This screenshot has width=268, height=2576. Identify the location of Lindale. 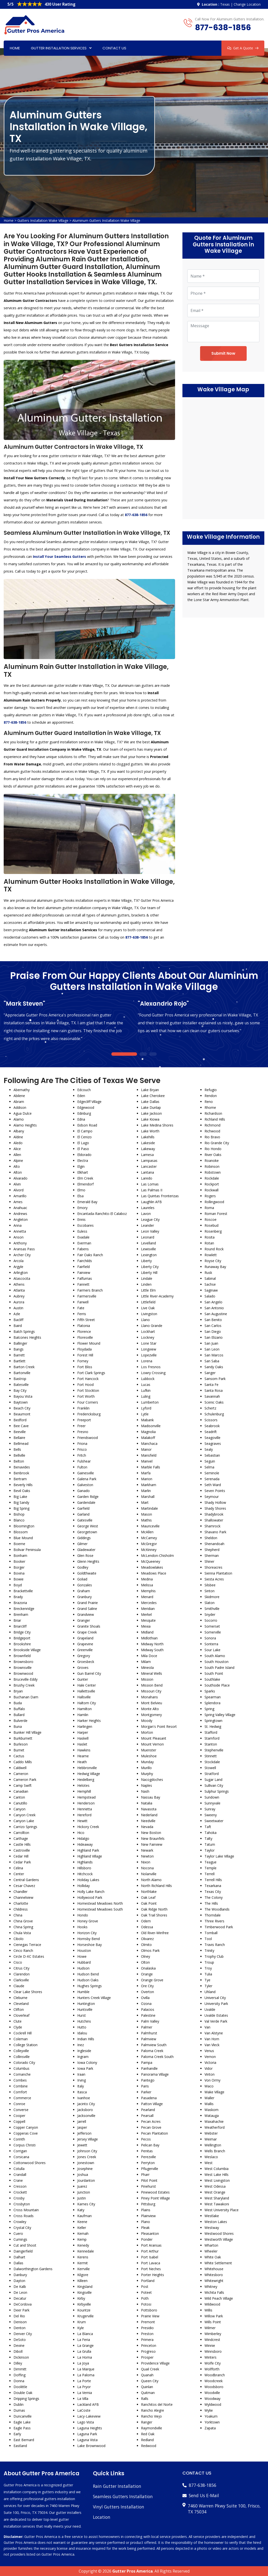
(146, 1278).